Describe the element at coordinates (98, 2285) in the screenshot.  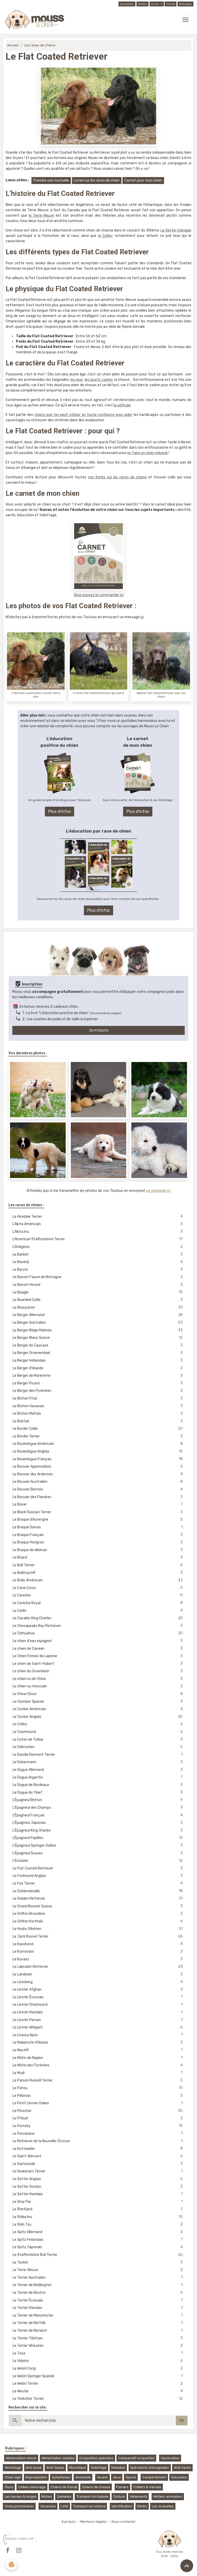
I see `Le Terrier de Bedlington` at that location.